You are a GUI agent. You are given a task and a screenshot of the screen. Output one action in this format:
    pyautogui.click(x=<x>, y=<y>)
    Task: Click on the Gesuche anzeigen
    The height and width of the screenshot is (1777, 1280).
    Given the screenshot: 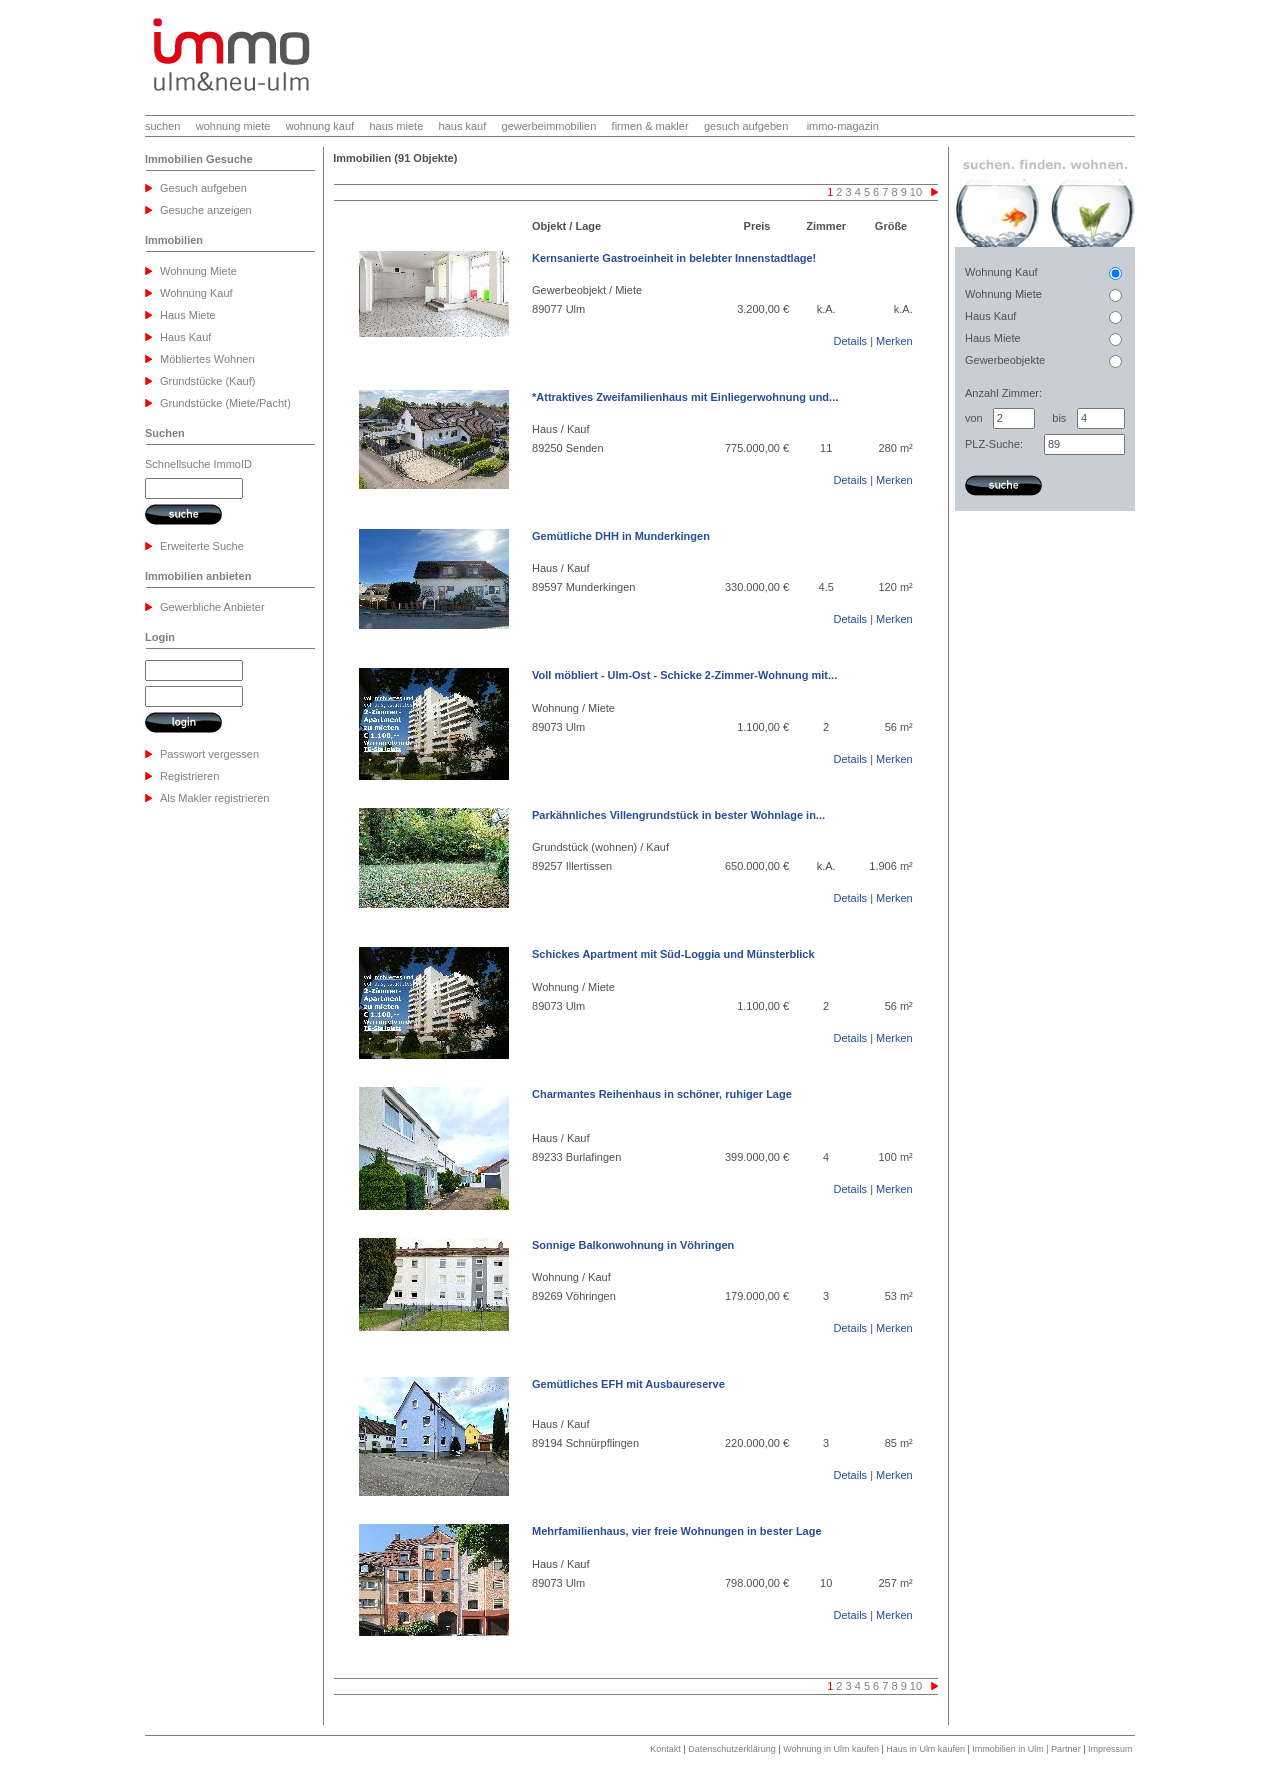 What is the action you would take?
    pyautogui.click(x=206, y=210)
    